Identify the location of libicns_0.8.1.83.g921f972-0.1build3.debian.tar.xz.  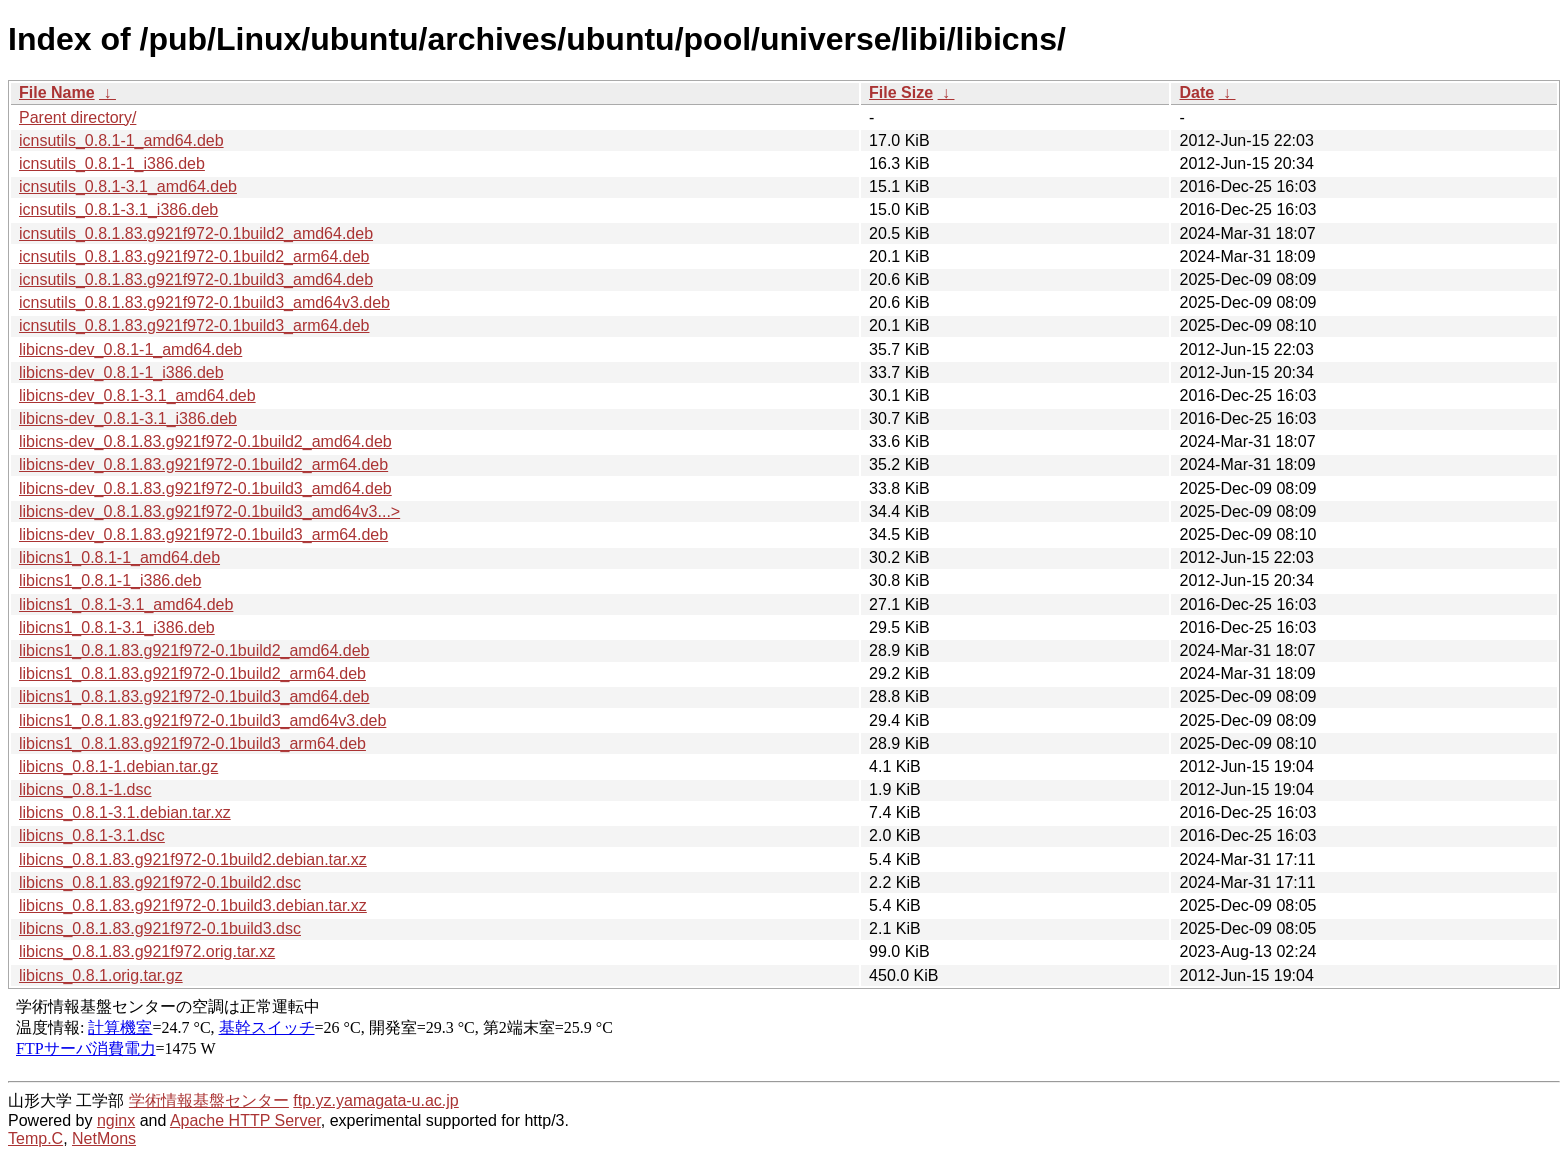
(193, 905).